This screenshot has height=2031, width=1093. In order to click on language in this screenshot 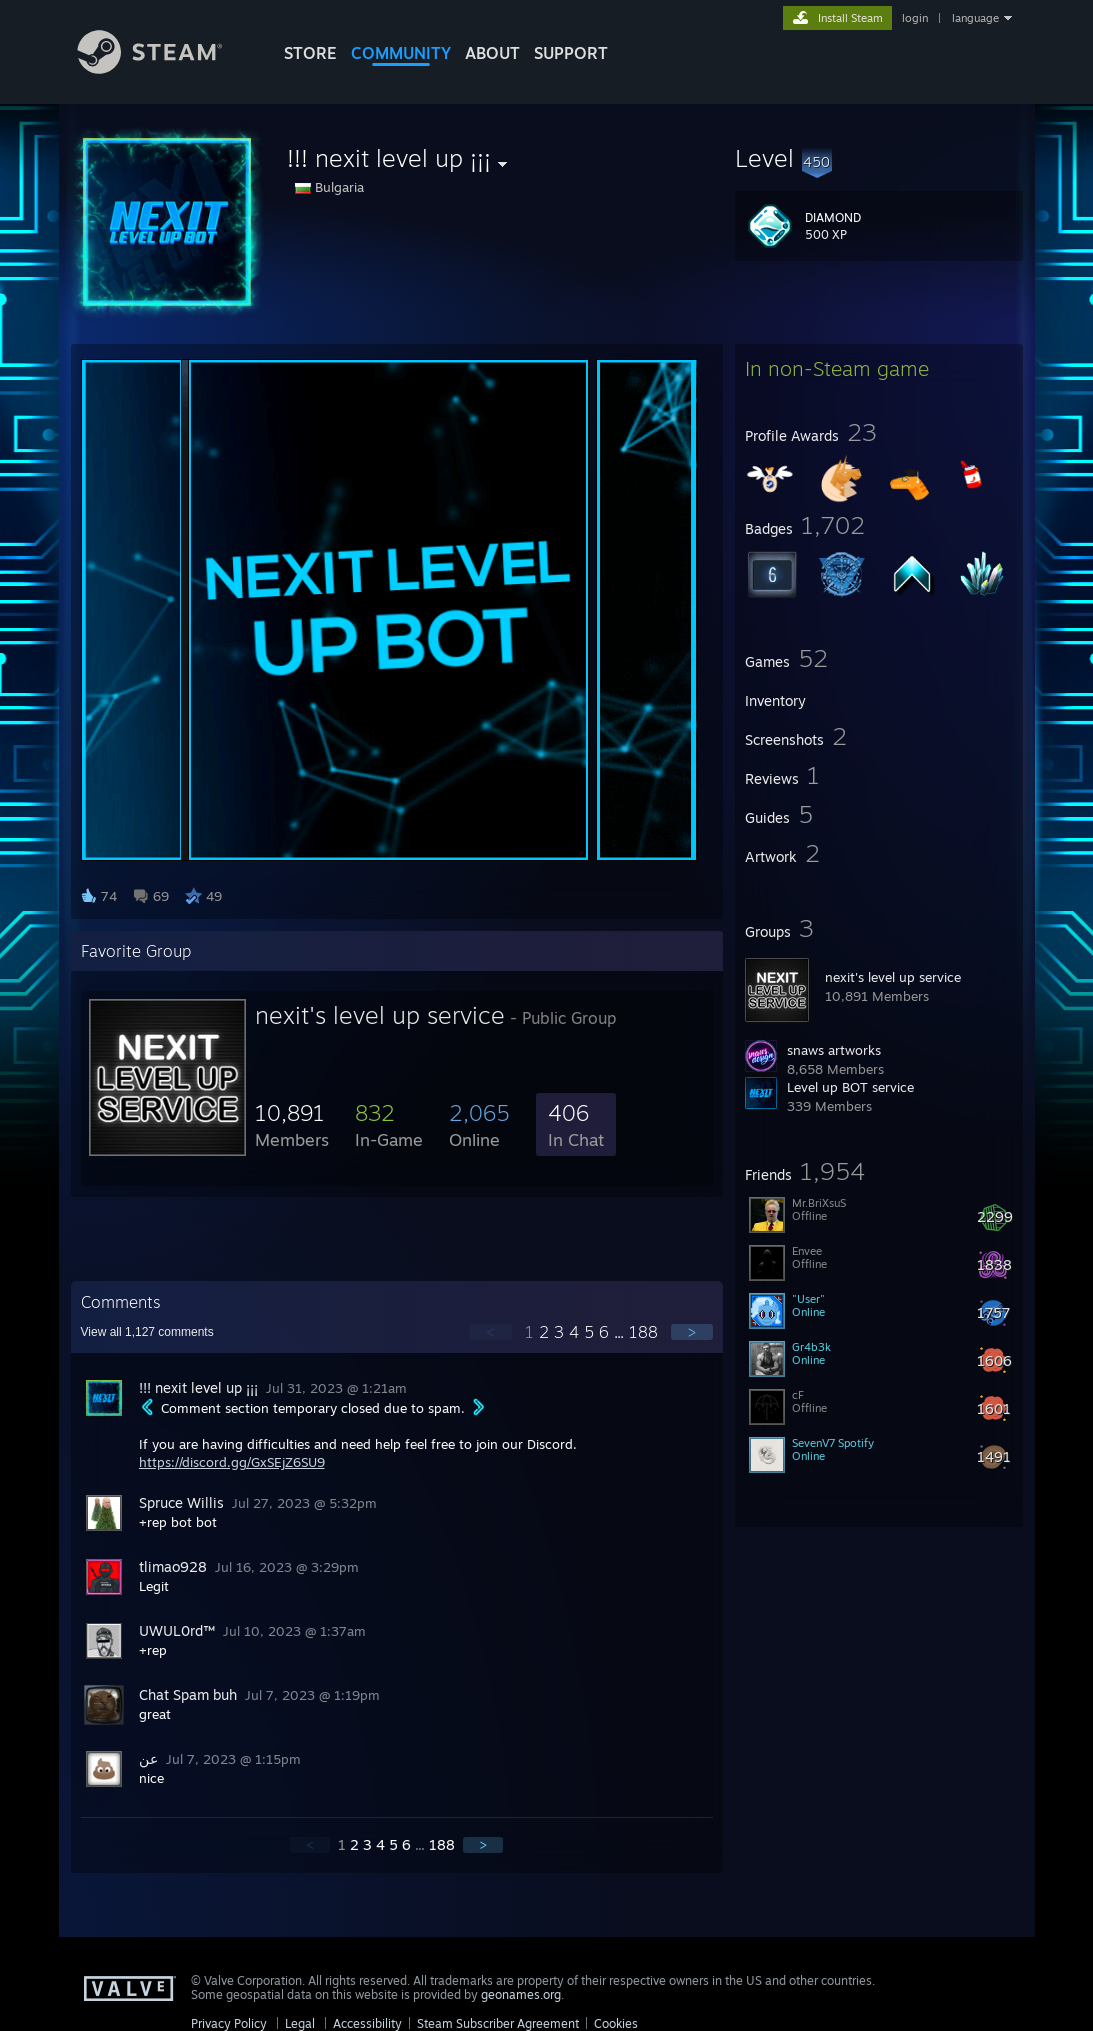, I will do `click(975, 18)`.